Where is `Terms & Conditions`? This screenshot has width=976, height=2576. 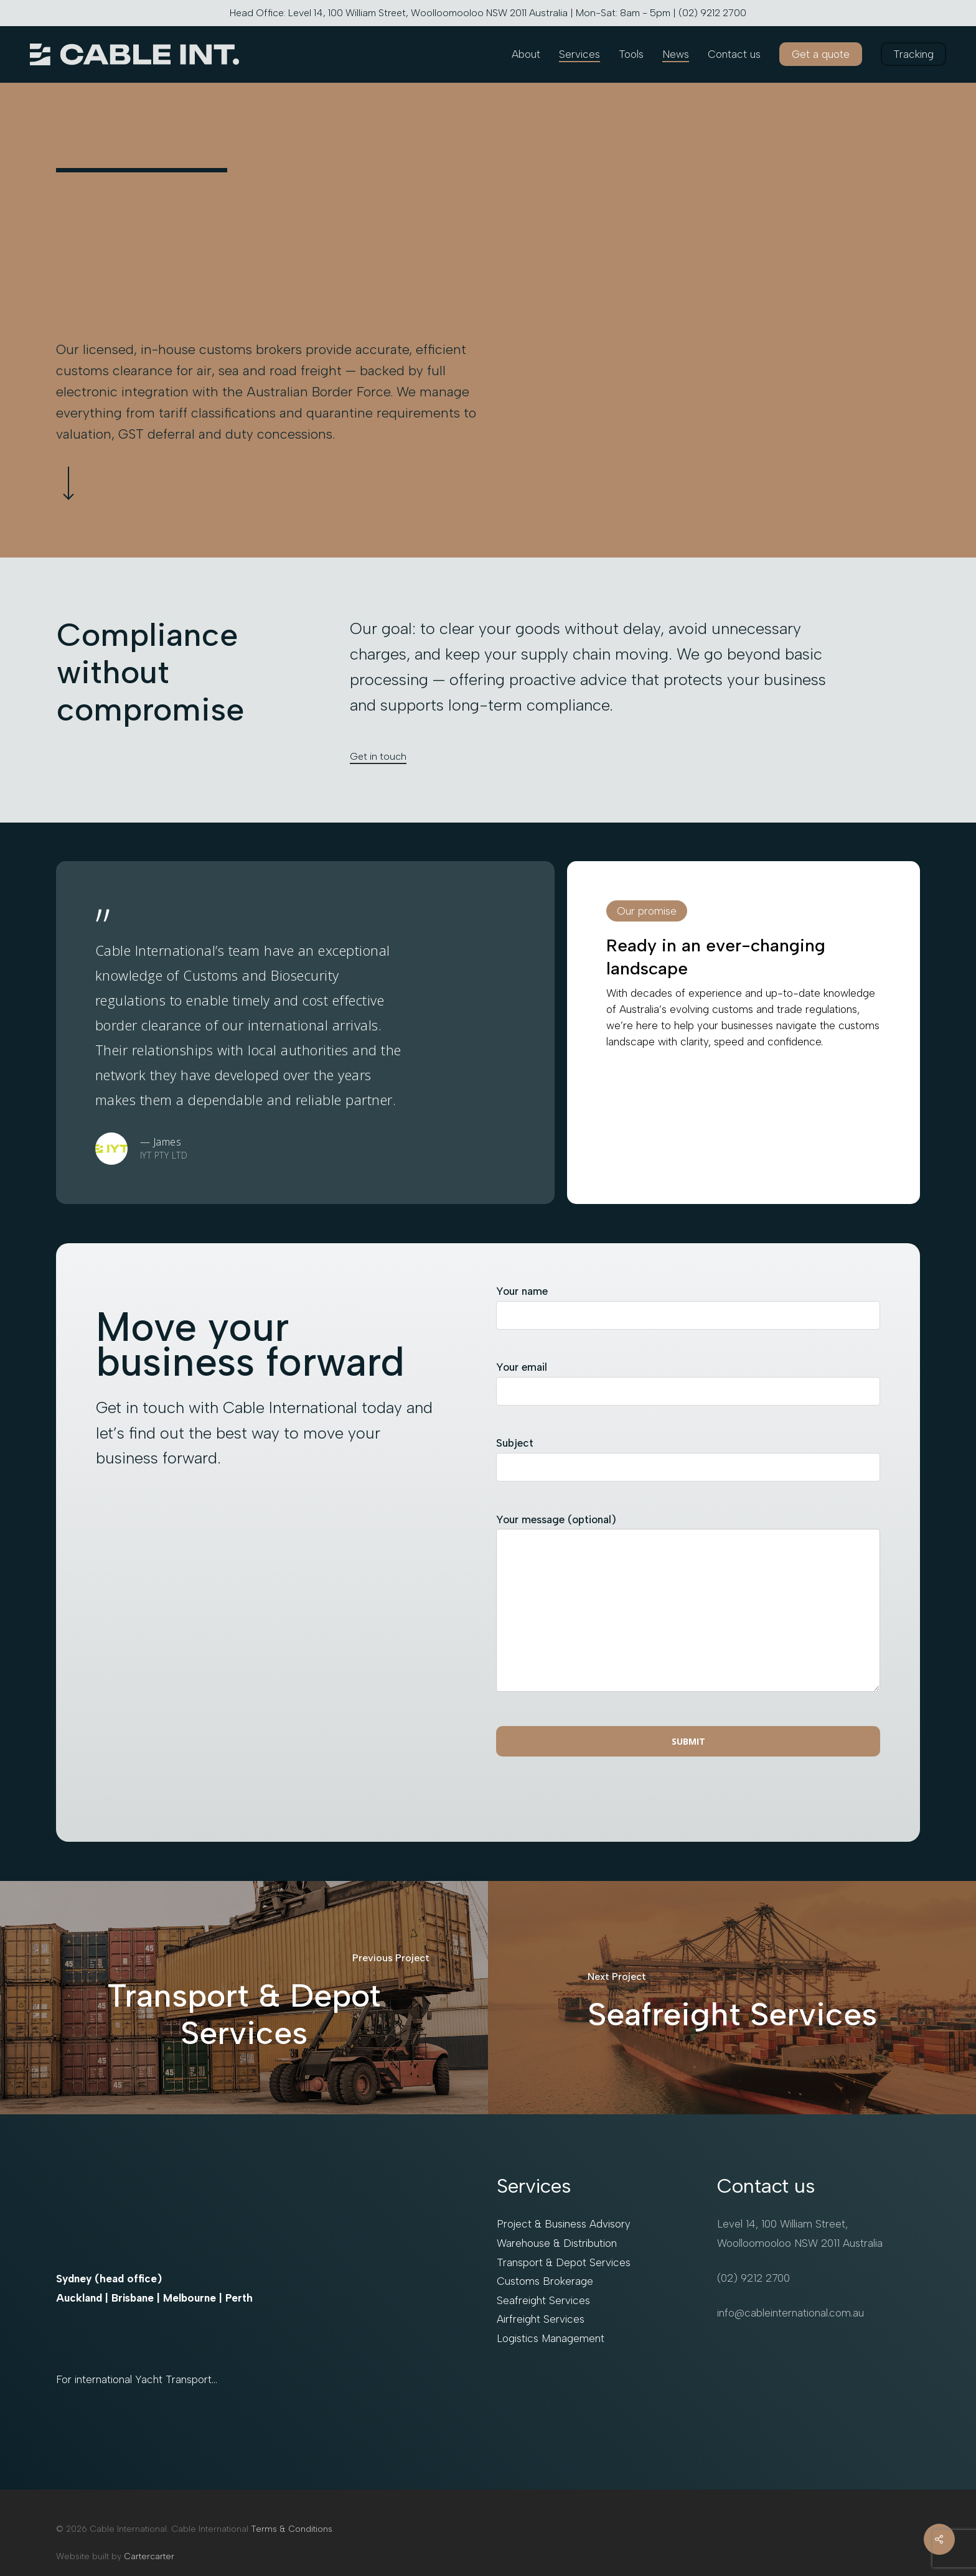
Terms & Conditions is located at coordinates (291, 2529).